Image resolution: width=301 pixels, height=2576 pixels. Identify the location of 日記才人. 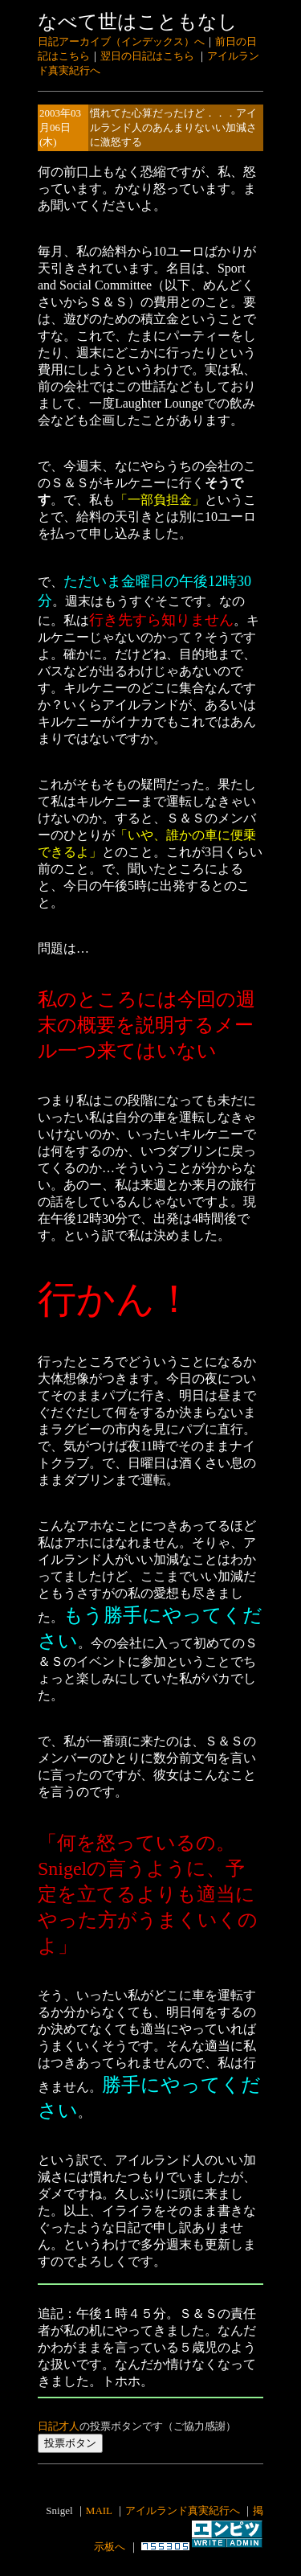
(58, 2426).